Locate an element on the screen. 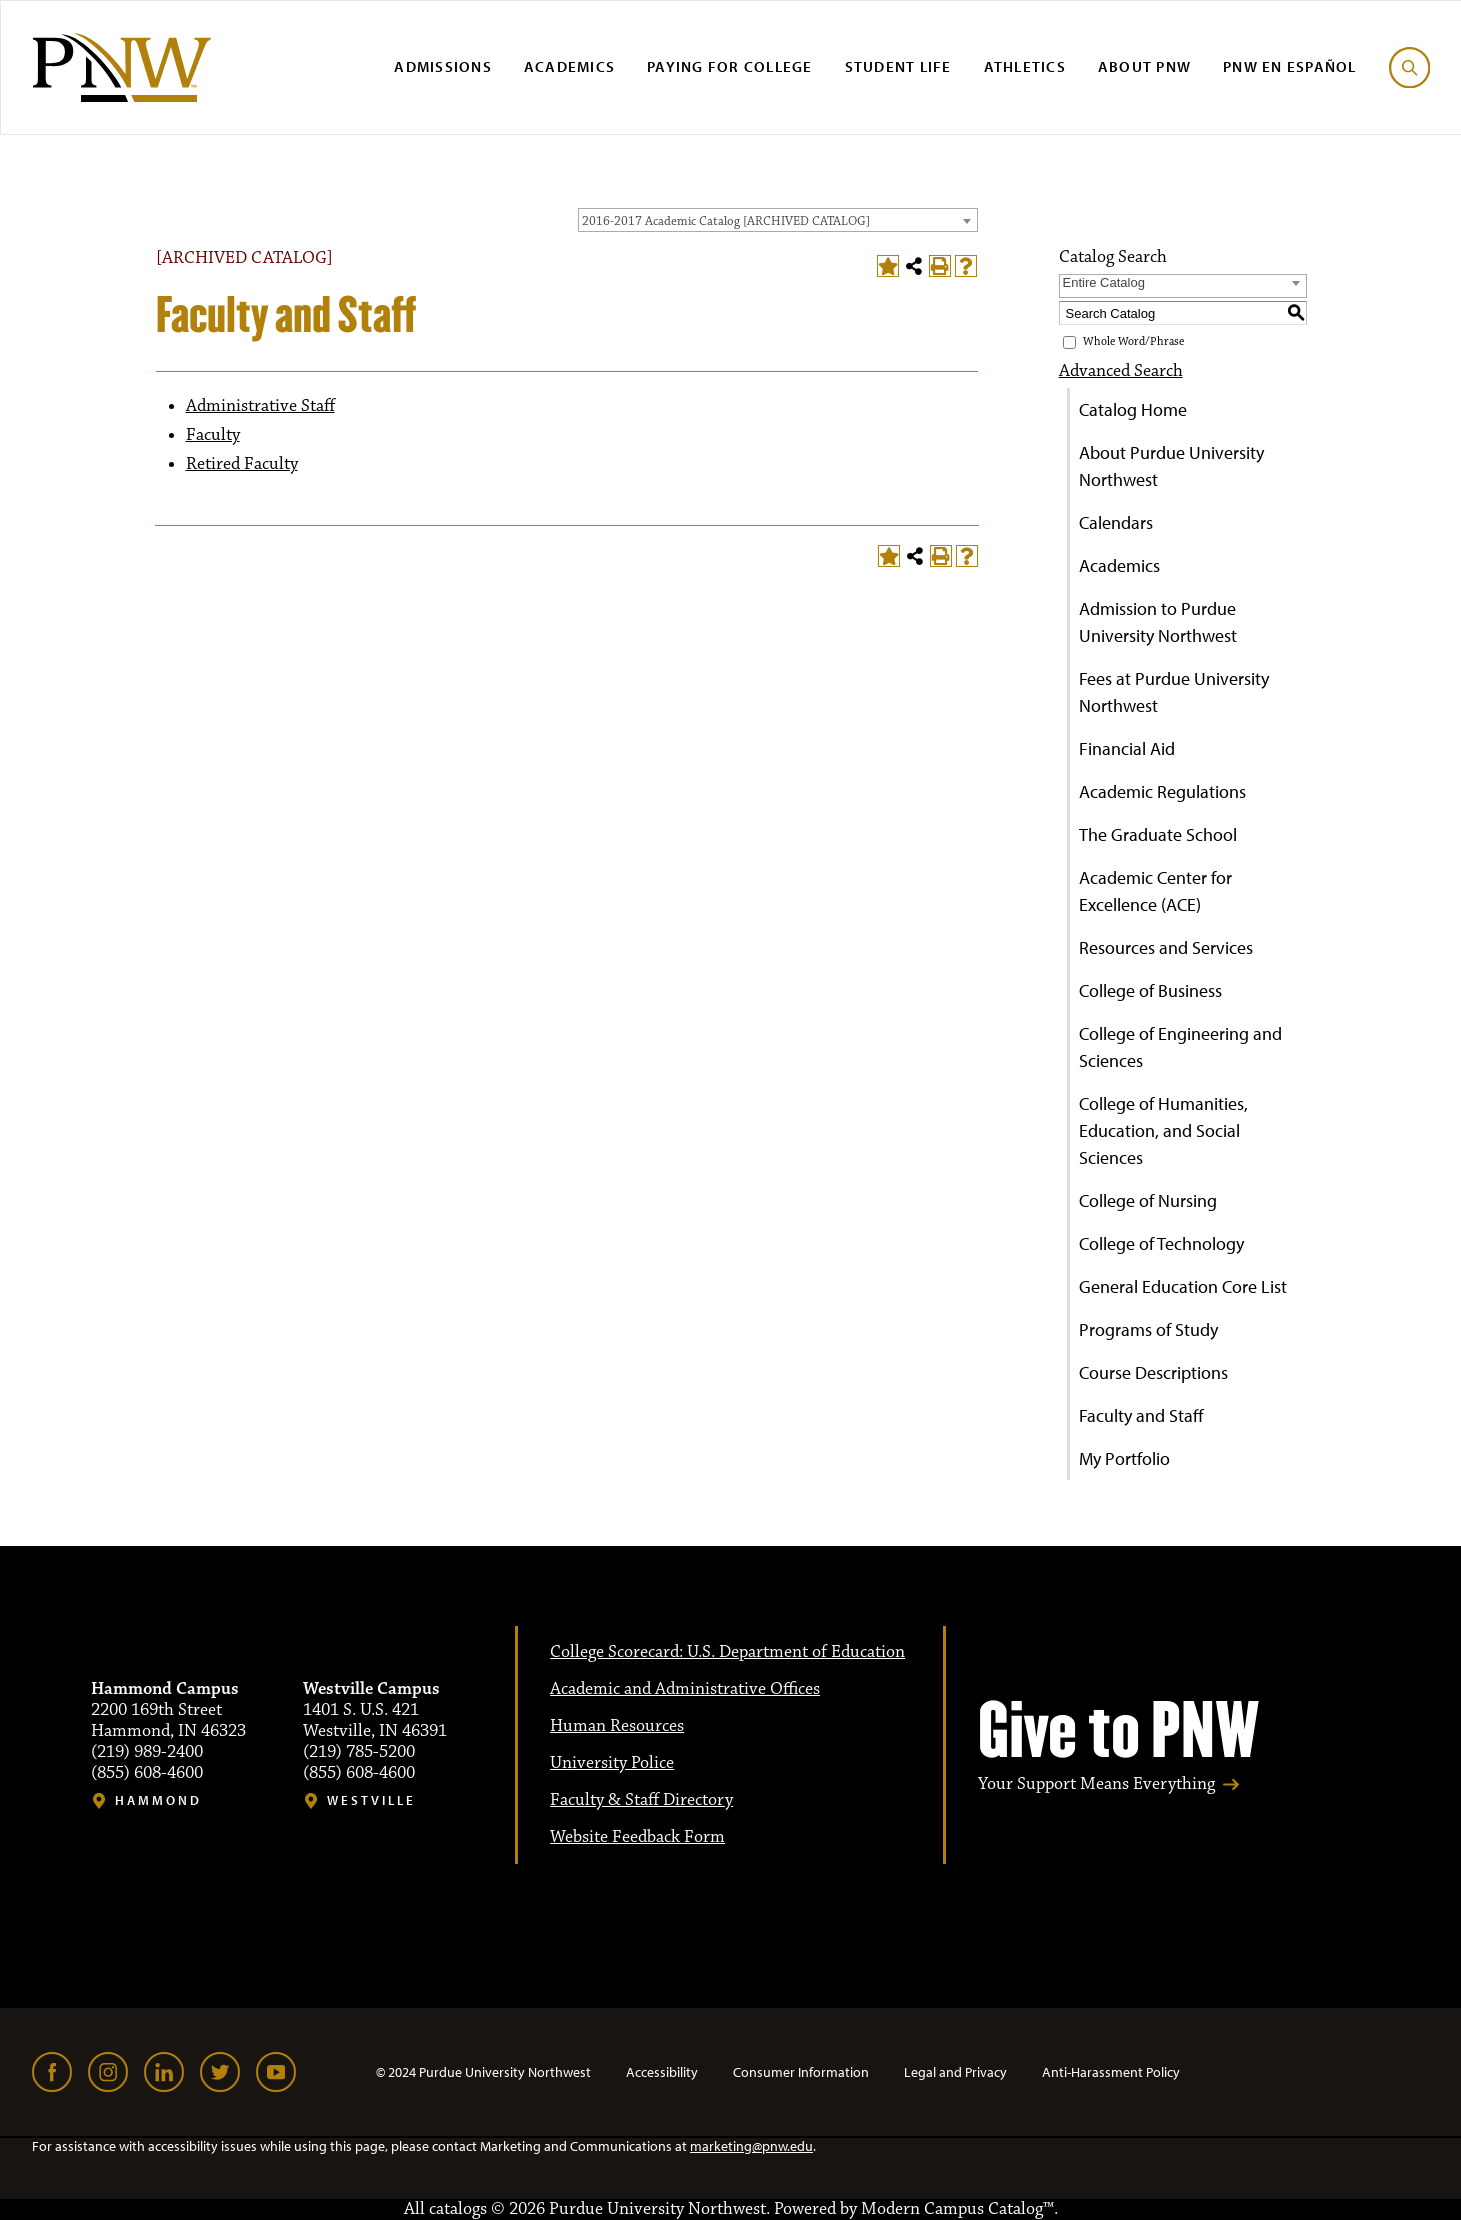  Programs of Study is located at coordinates (1148, 1329).